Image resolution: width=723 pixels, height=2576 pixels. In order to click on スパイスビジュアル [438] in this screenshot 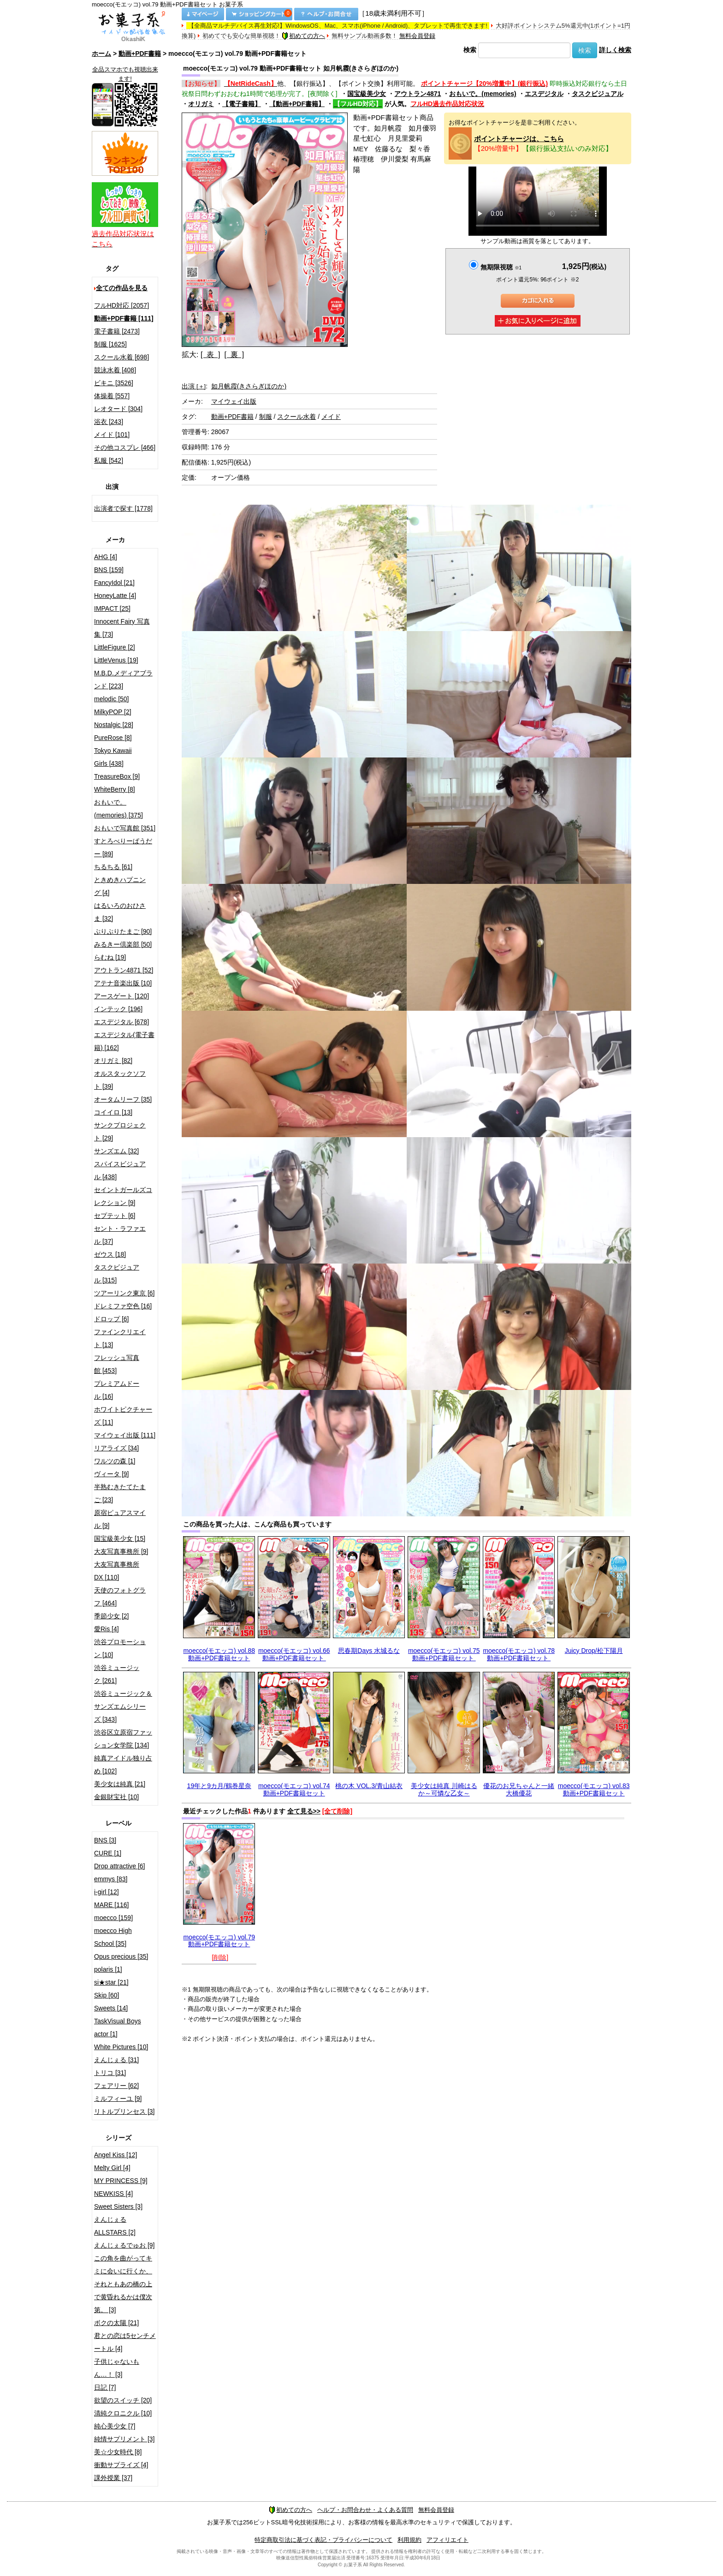, I will do `click(120, 1170)`.